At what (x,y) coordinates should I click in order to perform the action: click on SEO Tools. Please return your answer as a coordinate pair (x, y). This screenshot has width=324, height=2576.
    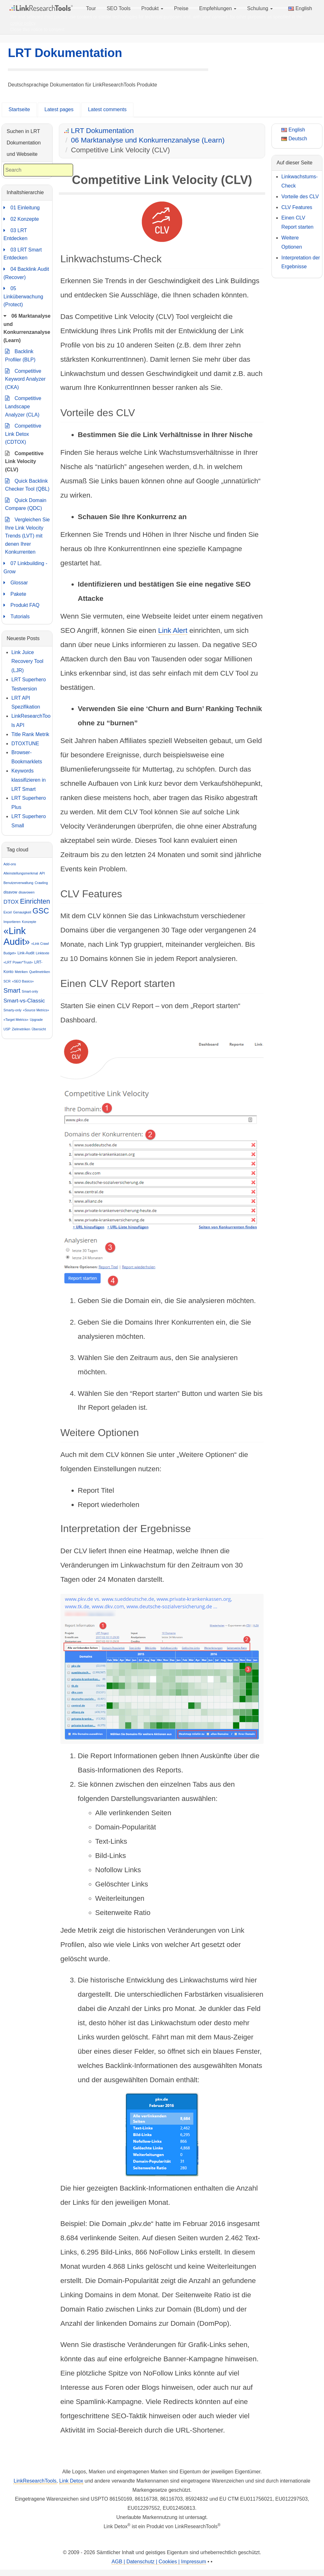
    Looking at the image, I should click on (118, 8).